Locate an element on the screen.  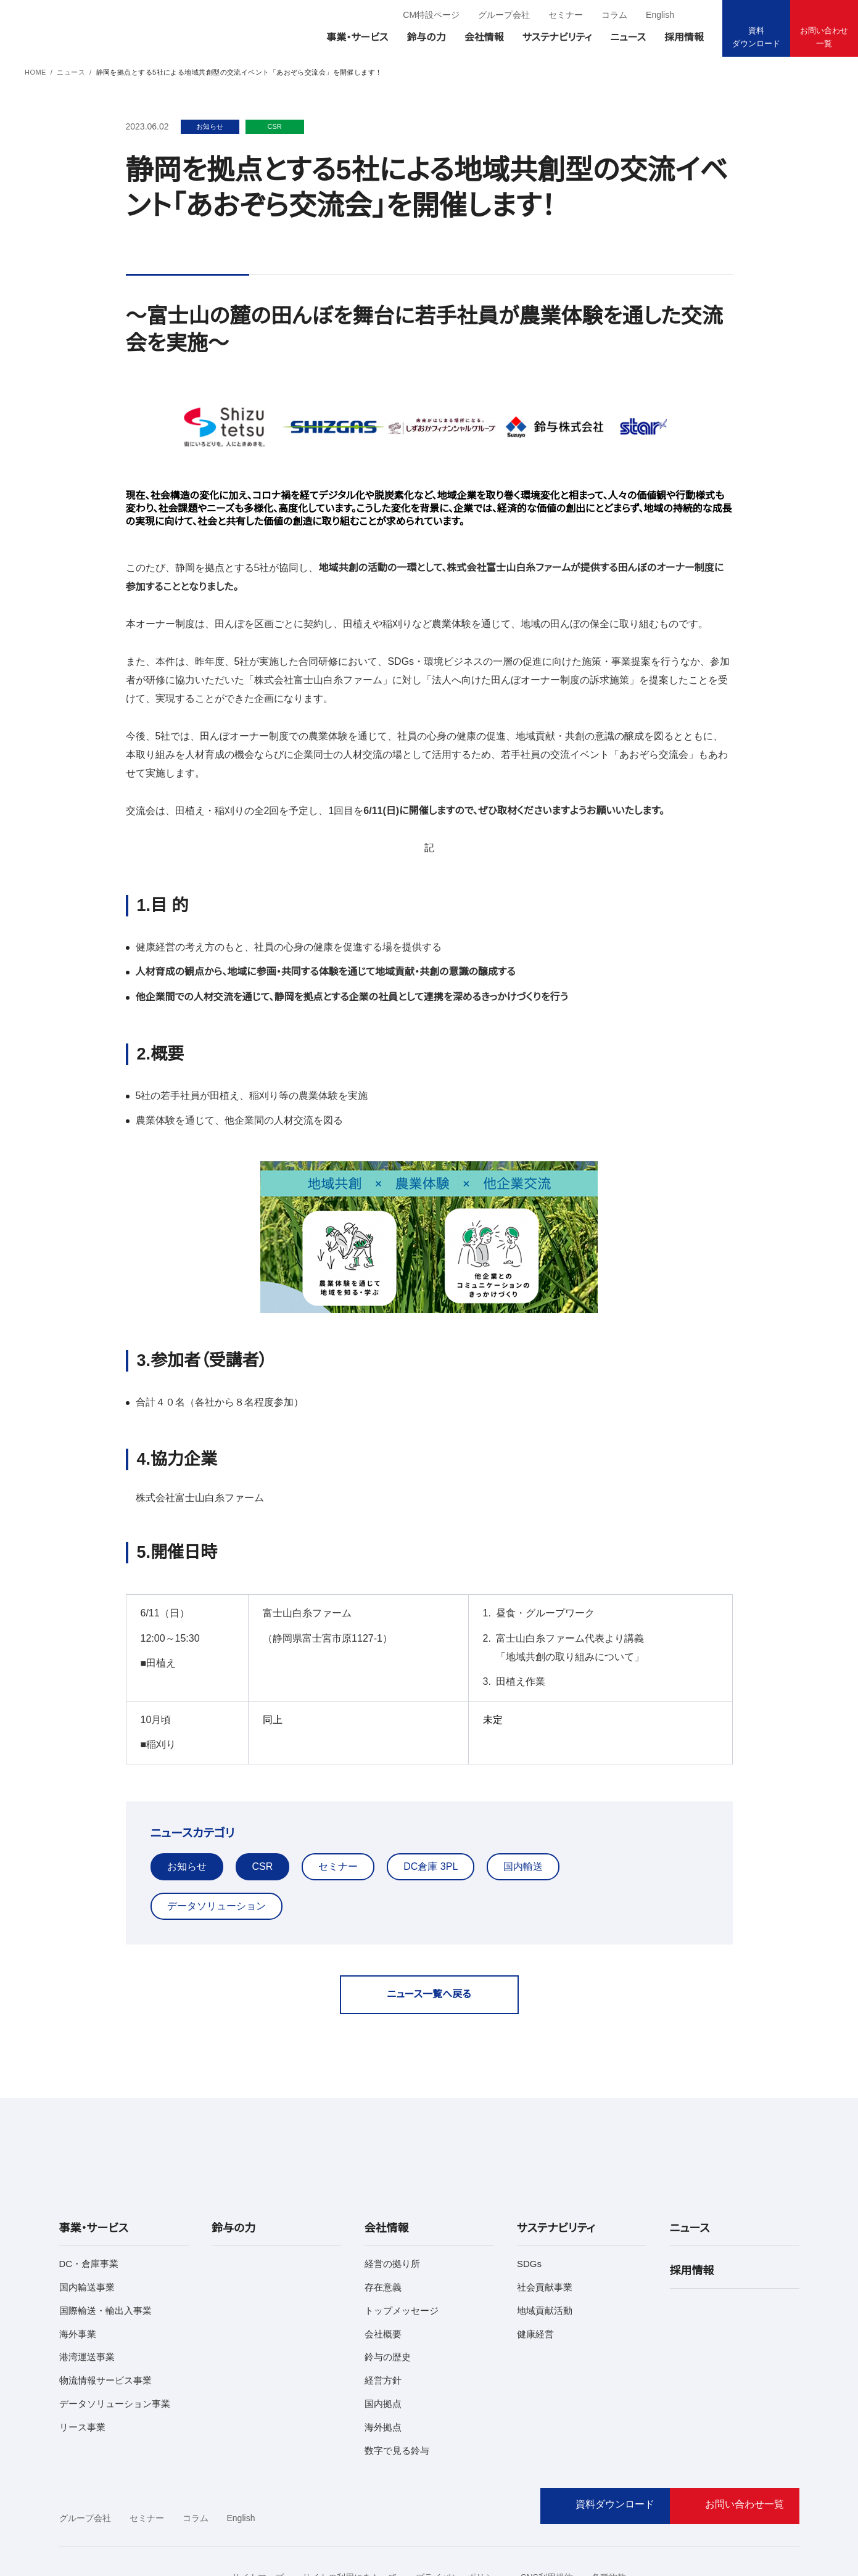
CSR is located at coordinates (259, 1848).